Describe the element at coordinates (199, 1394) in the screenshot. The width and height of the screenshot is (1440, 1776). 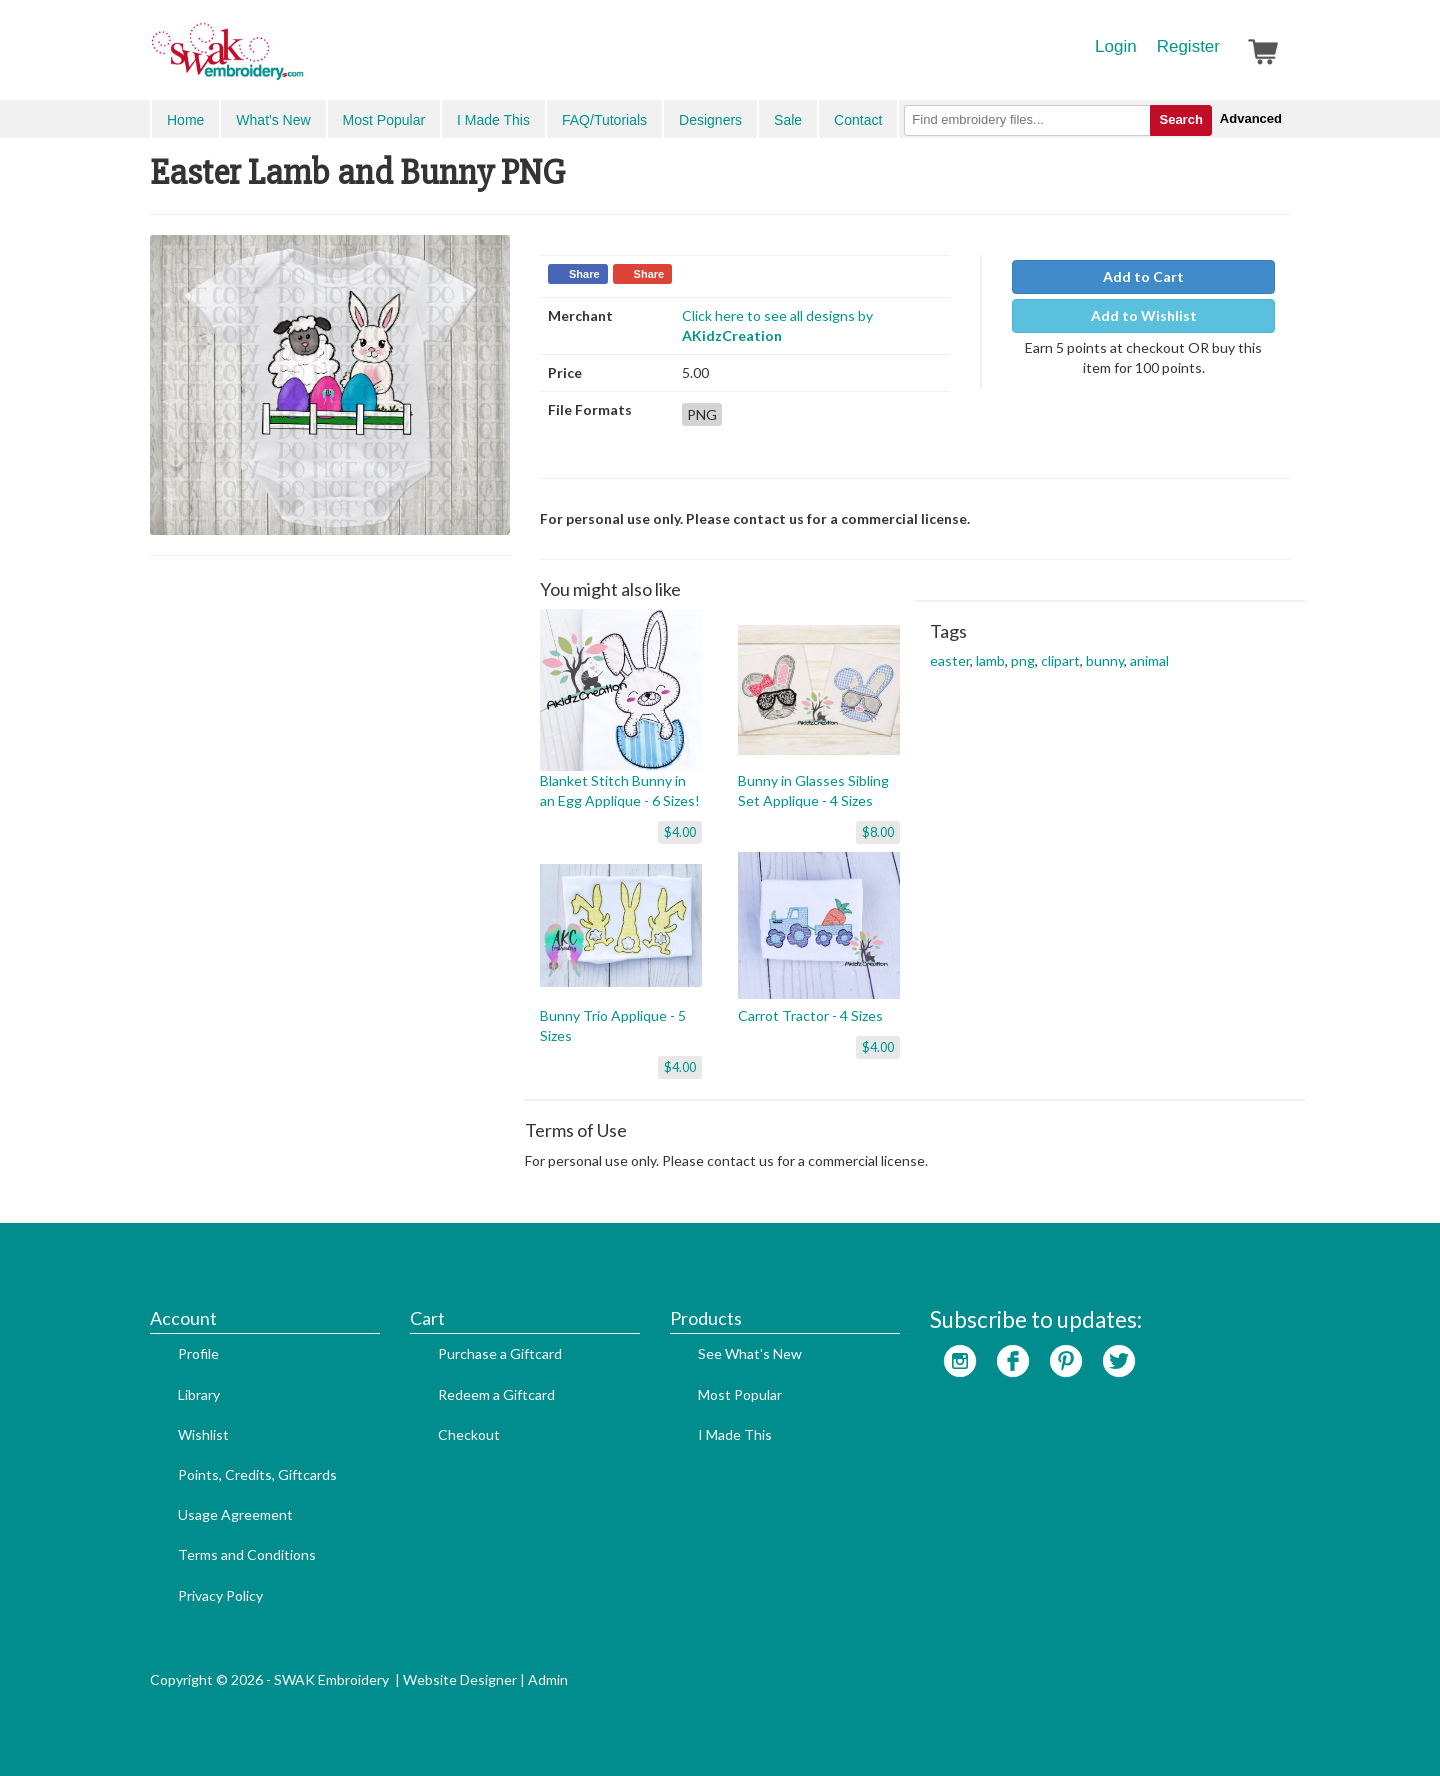
I see `Library` at that location.